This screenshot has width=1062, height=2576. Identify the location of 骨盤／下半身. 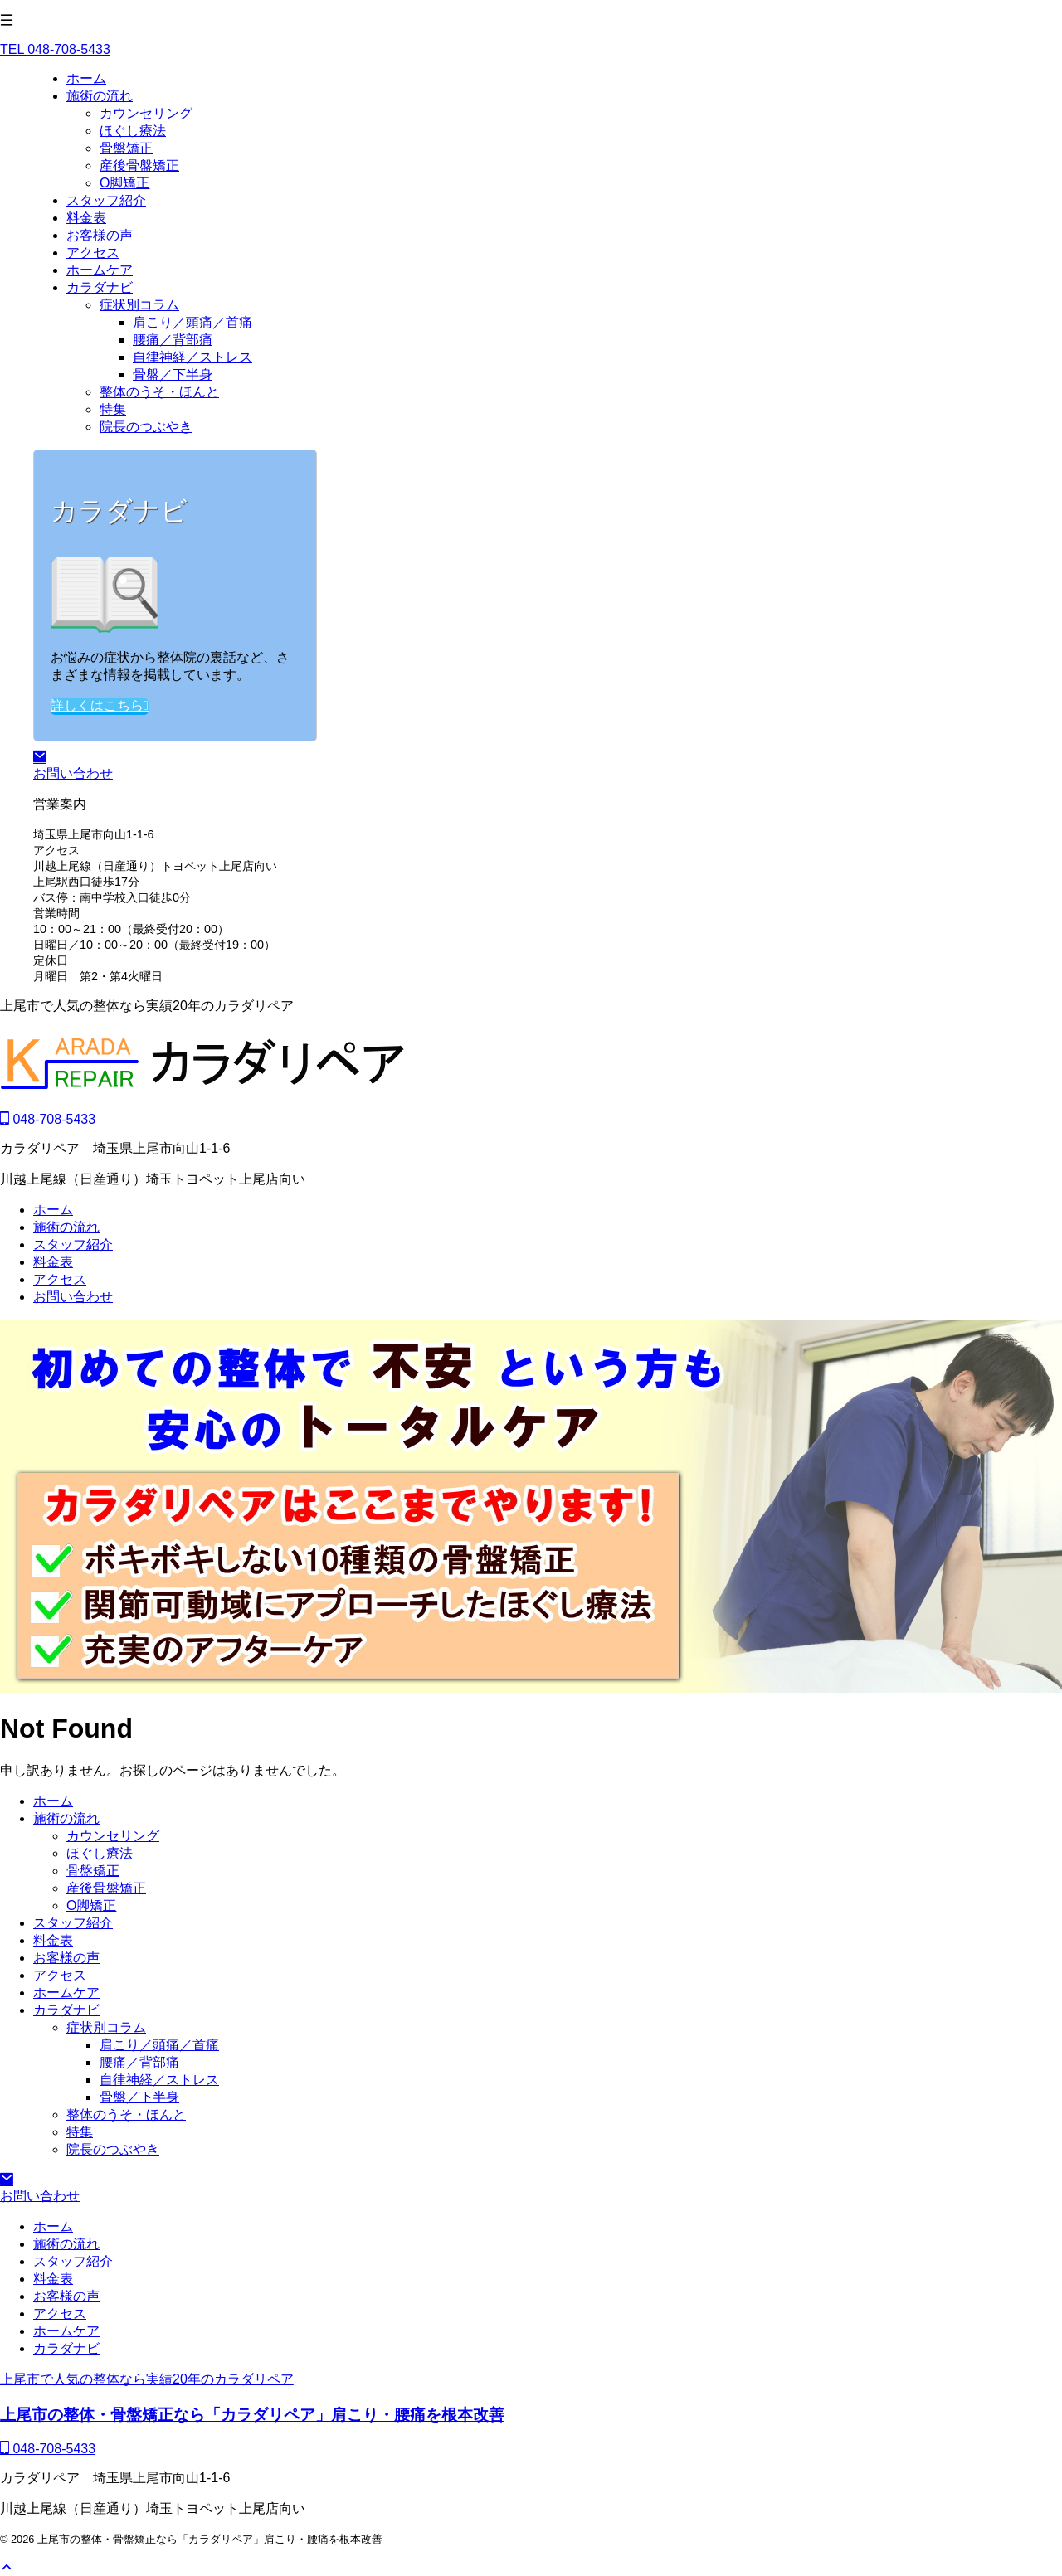
(139, 2097).